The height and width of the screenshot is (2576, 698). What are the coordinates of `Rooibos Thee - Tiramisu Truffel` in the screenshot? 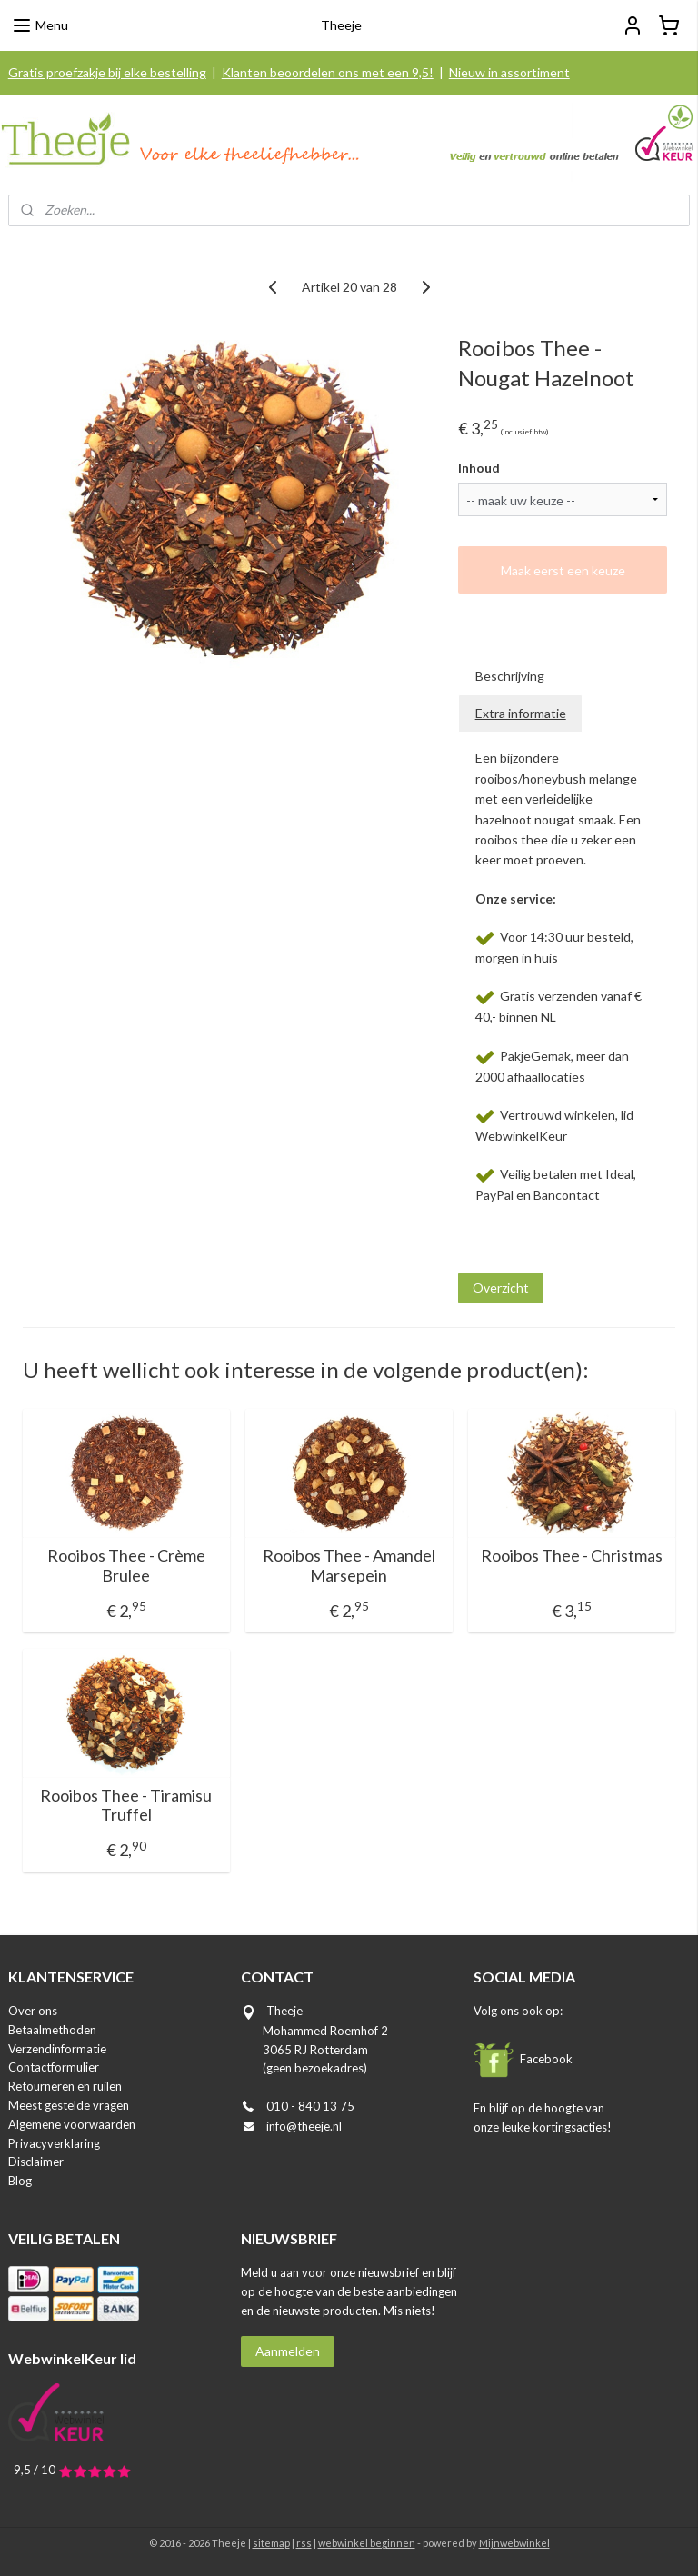 It's located at (126, 1805).